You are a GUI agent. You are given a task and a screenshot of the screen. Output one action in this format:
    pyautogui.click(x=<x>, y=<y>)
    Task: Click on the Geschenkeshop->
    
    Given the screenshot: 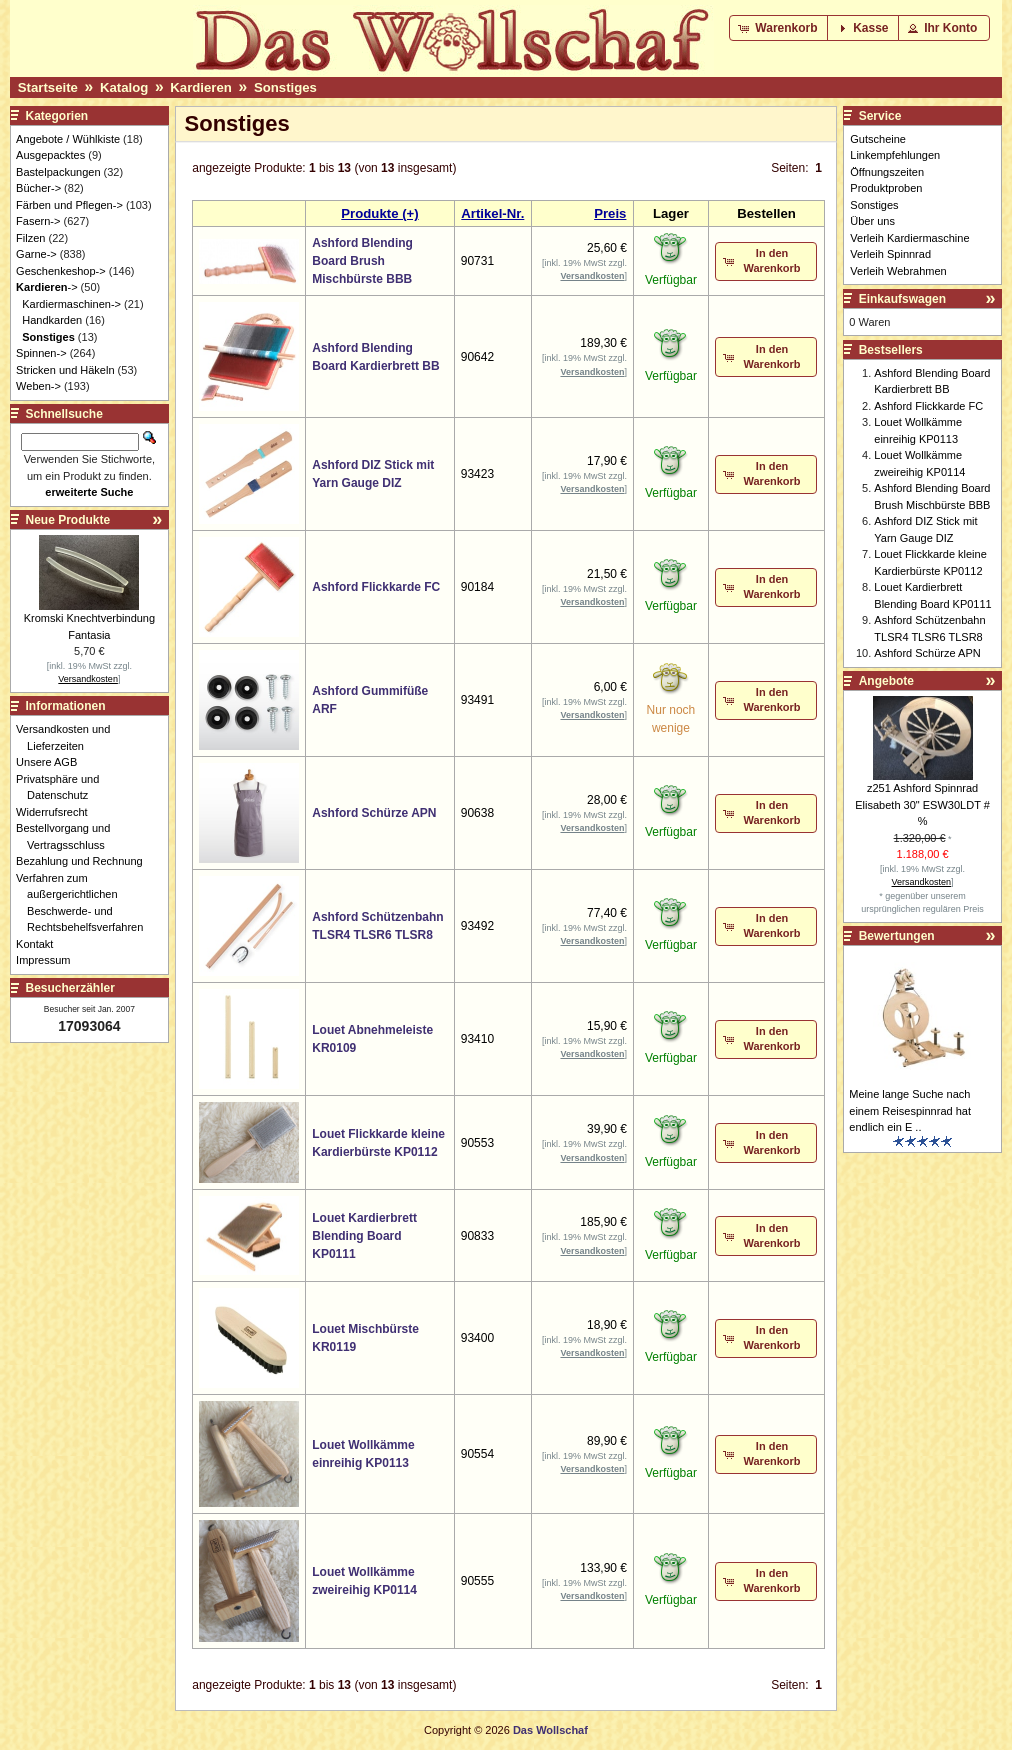 What is the action you would take?
    pyautogui.click(x=61, y=271)
    